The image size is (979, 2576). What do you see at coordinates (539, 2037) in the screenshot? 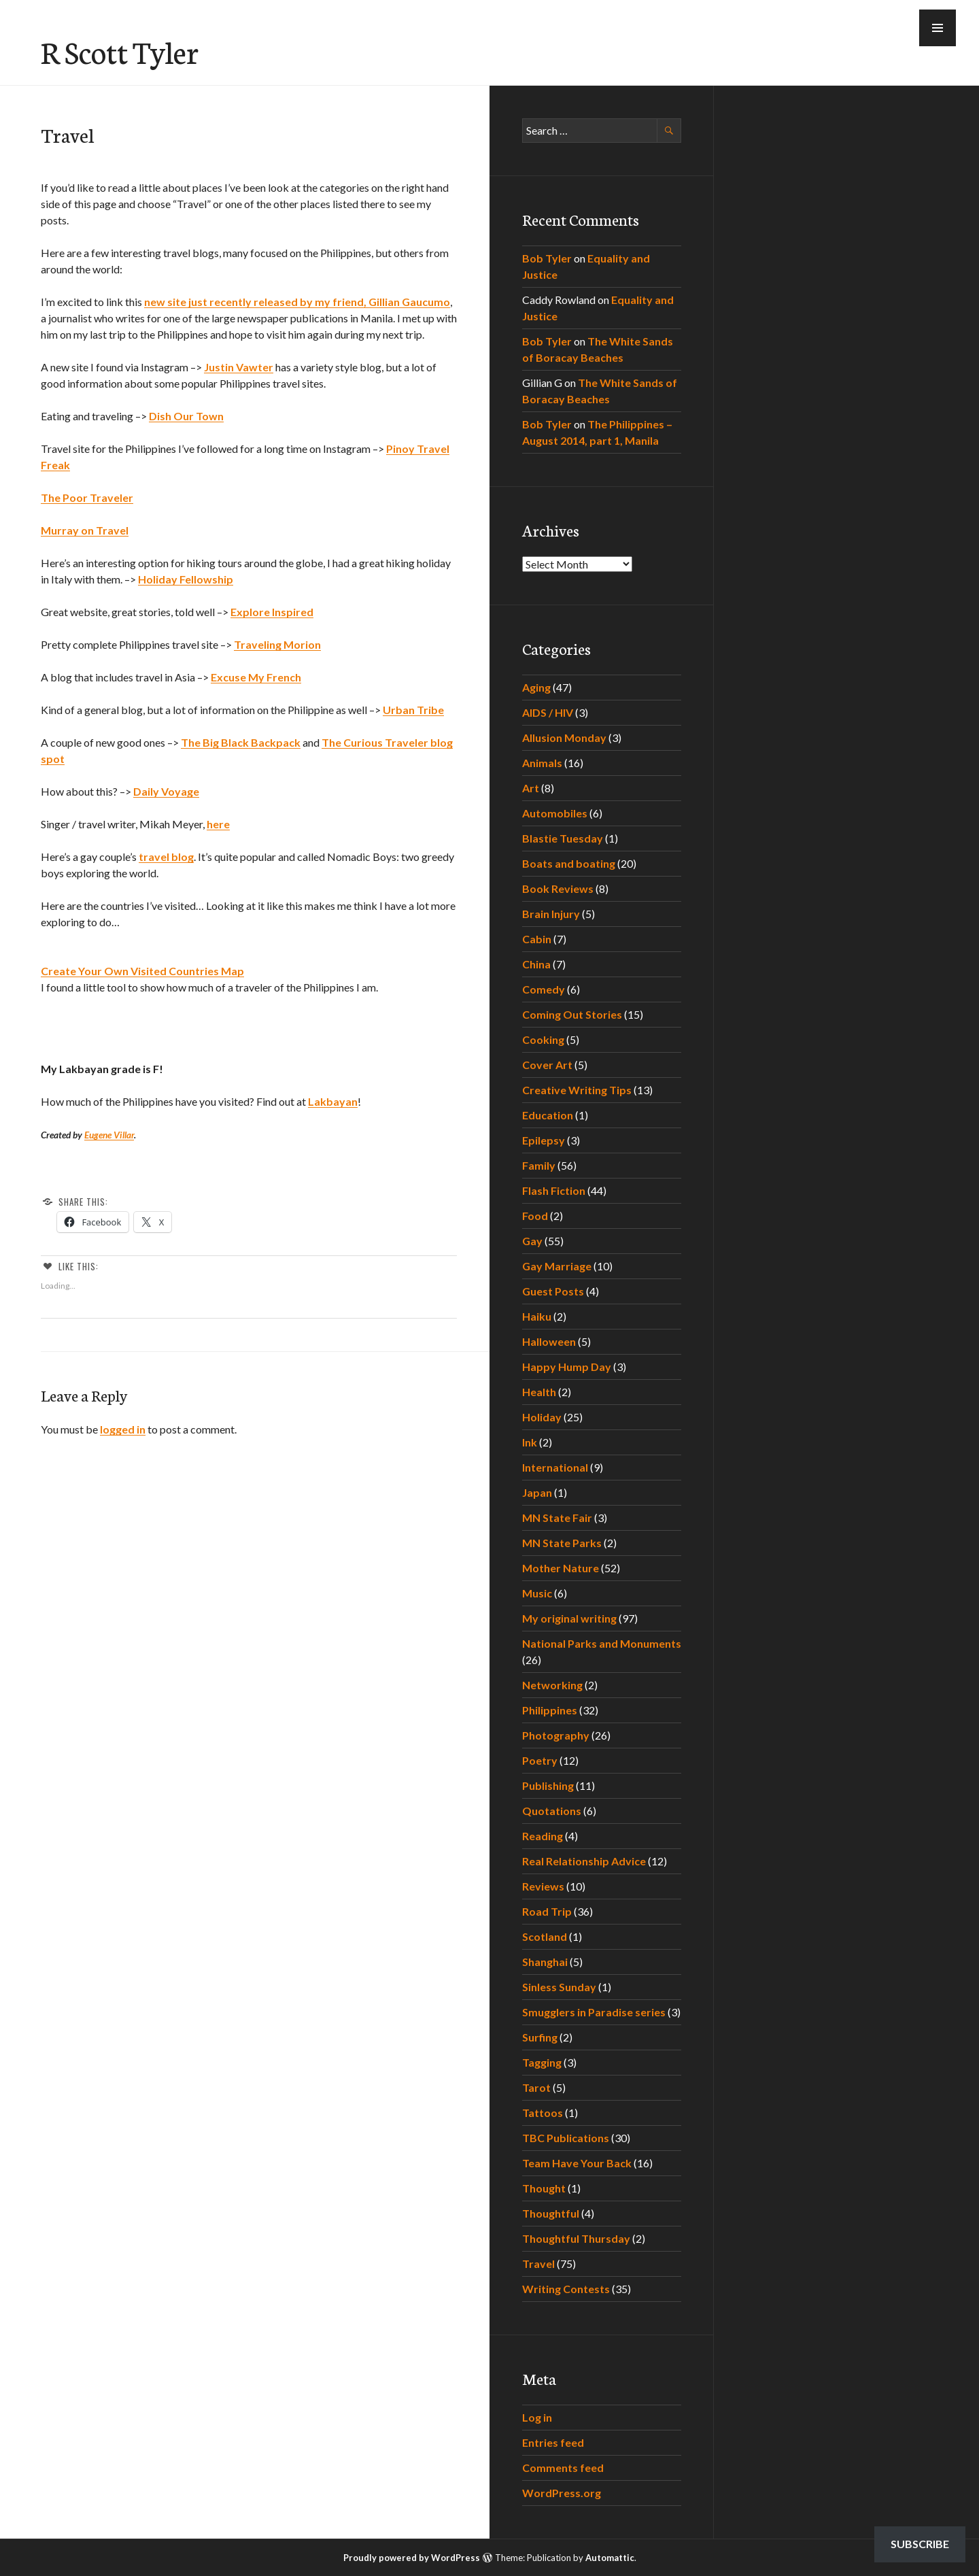
I see `Surfing` at bounding box center [539, 2037].